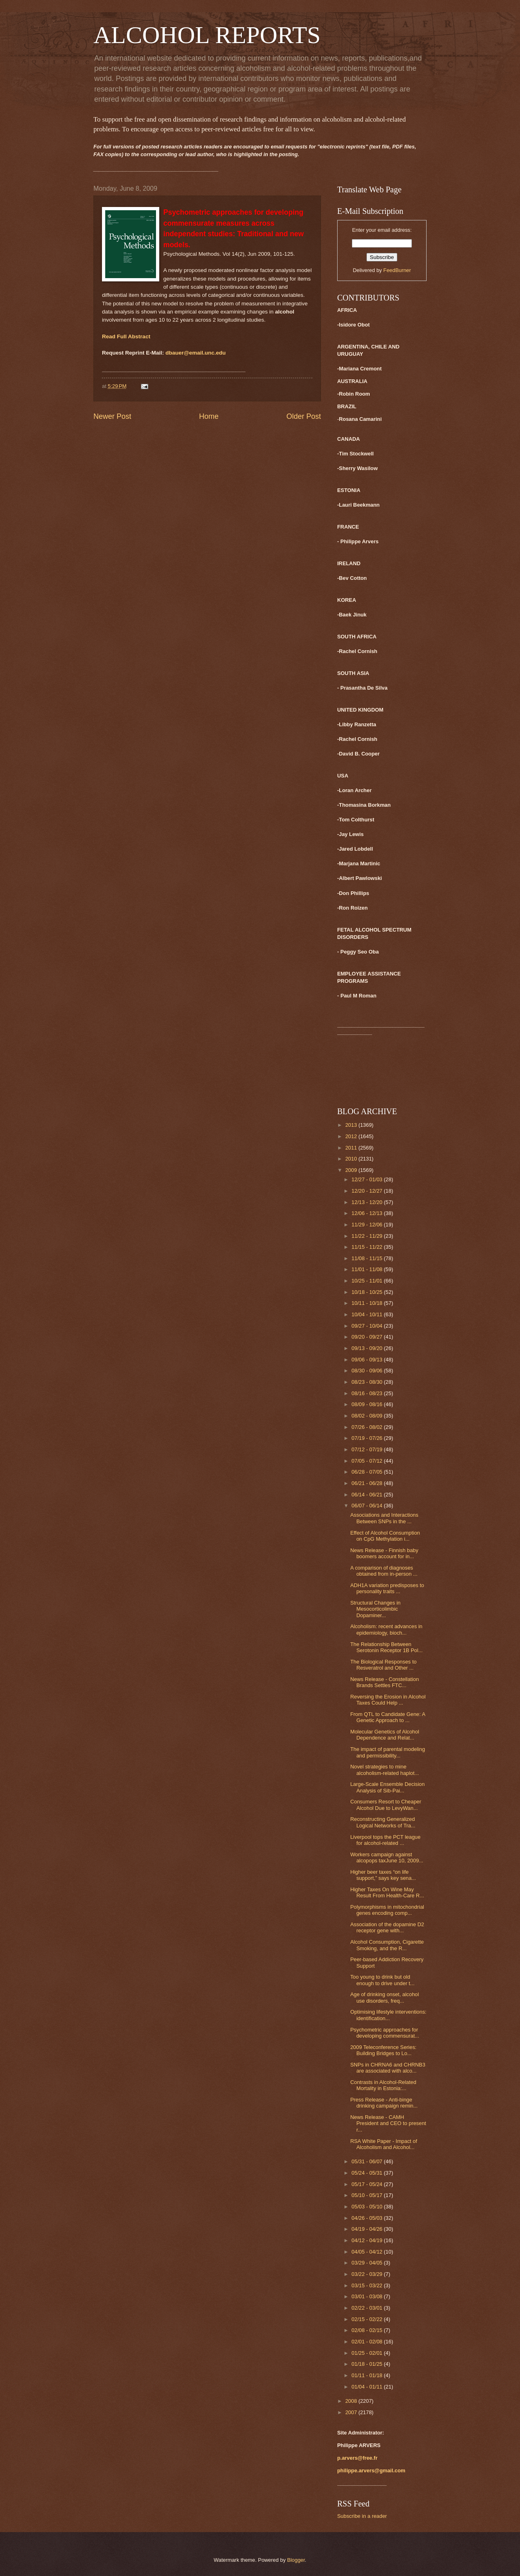 The width and height of the screenshot is (520, 2576). What do you see at coordinates (387, 1910) in the screenshot?
I see `Polymorphisms in mitochondrial genes encoding comp...` at bounding box center [387, 1910].